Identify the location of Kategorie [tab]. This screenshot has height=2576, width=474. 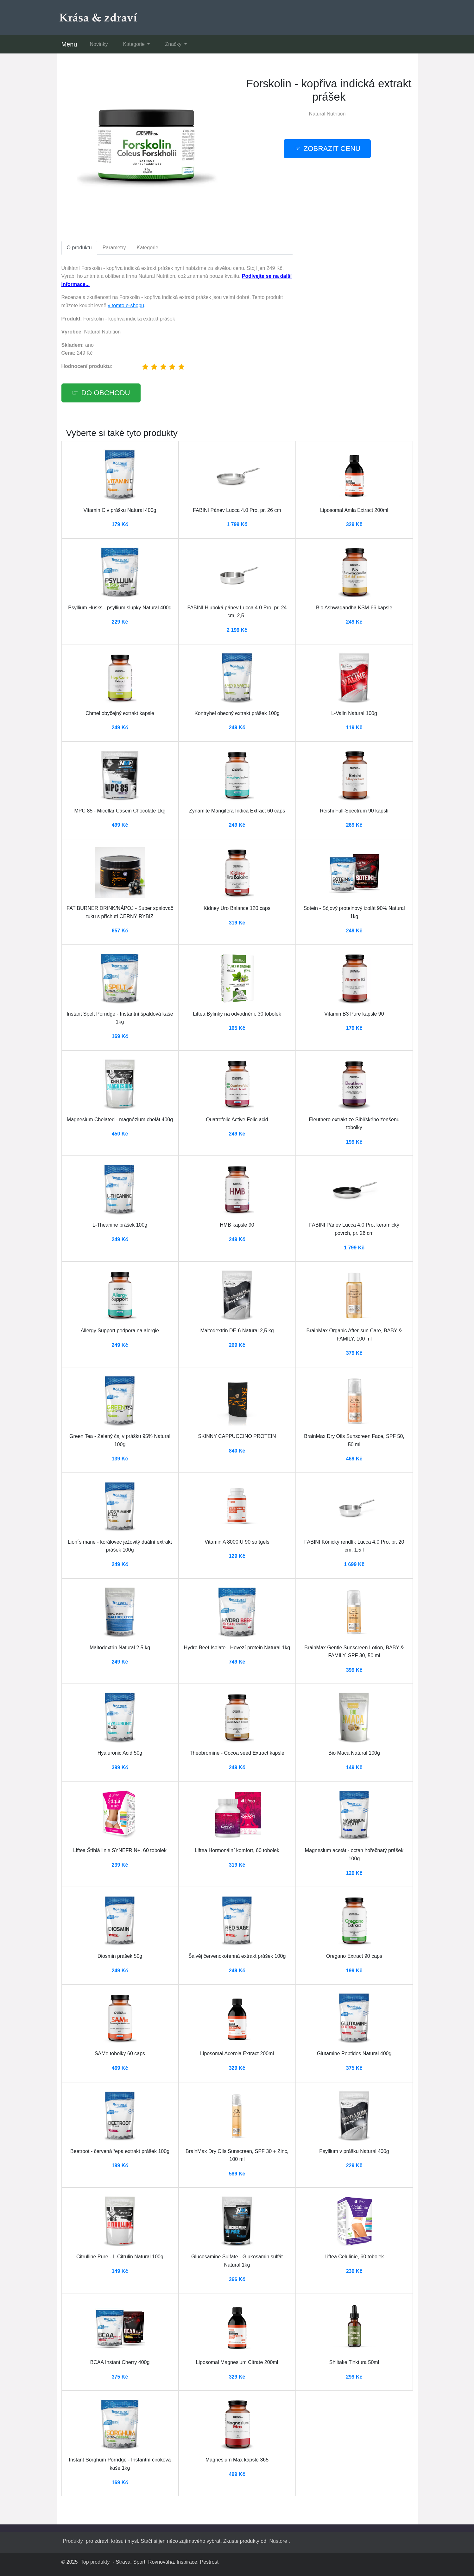
(147, 247).